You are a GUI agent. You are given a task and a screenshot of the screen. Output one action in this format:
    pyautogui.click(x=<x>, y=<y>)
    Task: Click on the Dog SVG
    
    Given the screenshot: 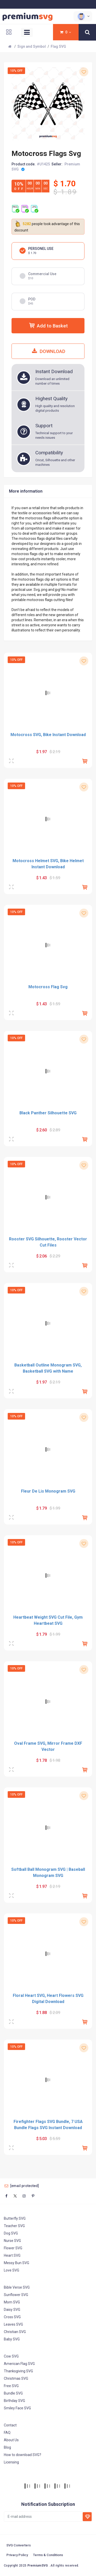 What is the action you would take?
    pyautogui.click(x=11, y=2233)
    